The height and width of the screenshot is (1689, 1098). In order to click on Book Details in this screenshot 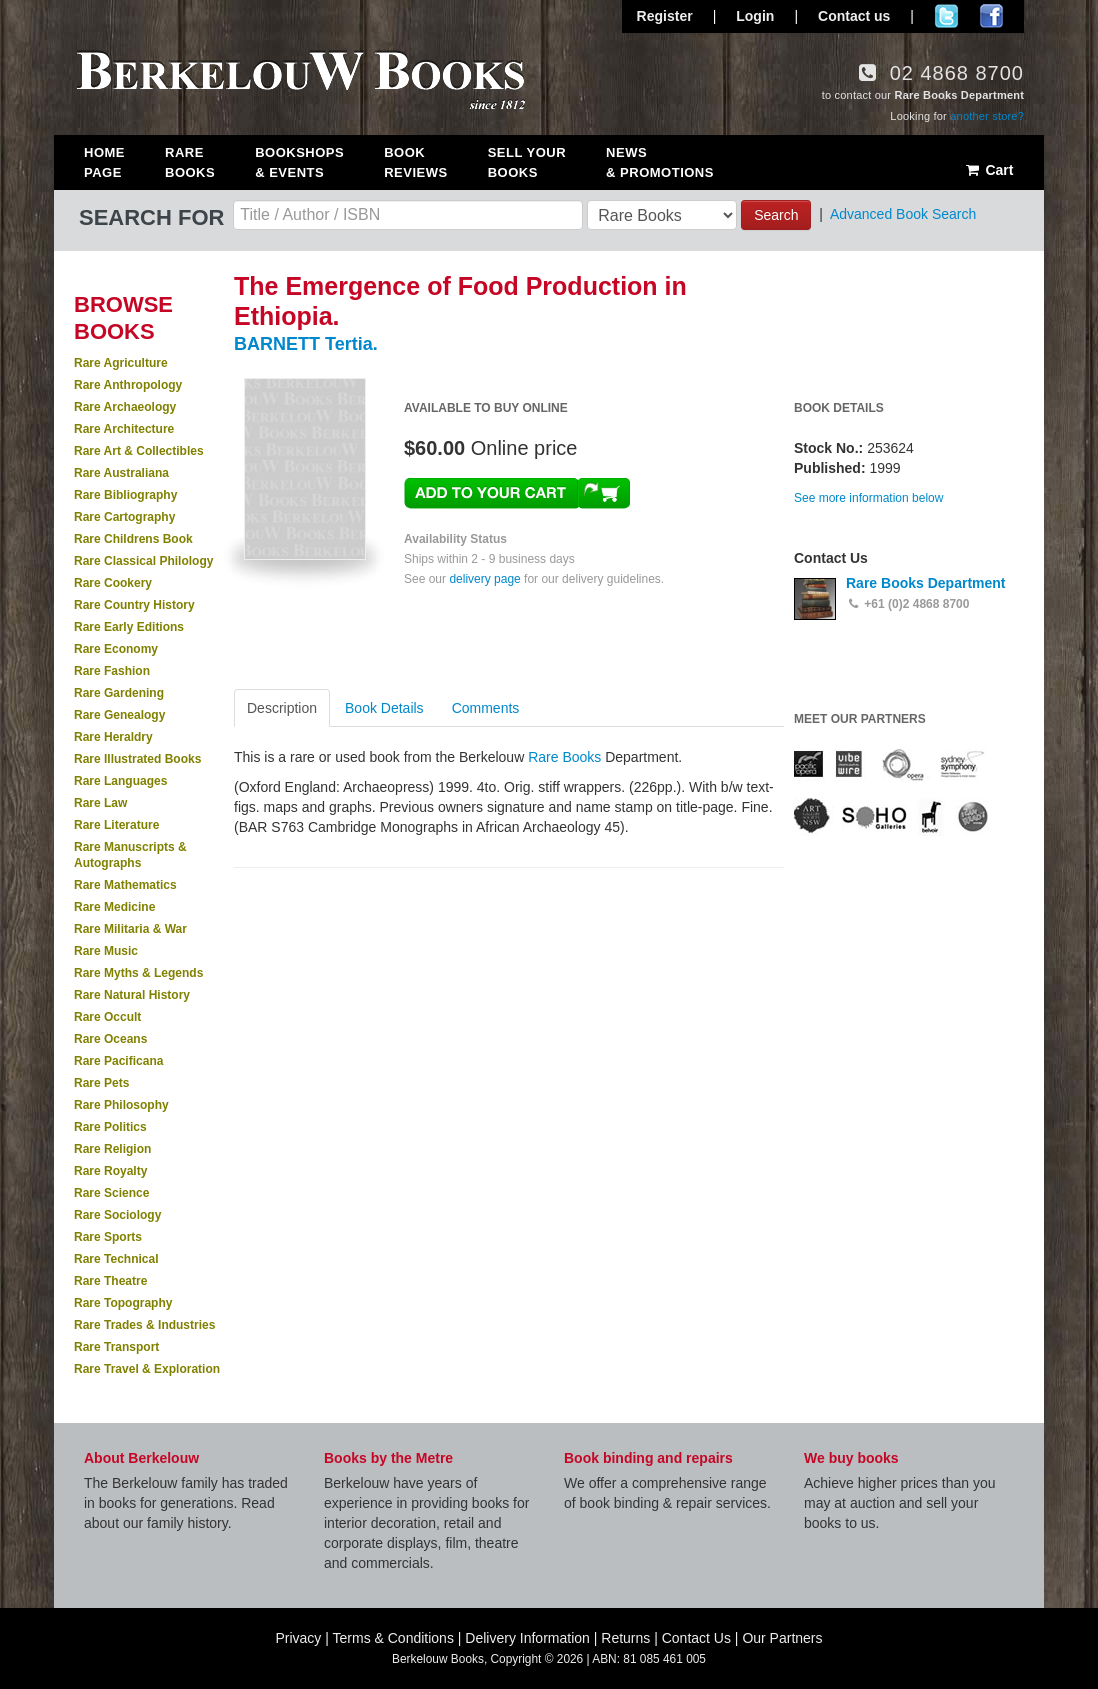, I will do `click(384, 708)`.